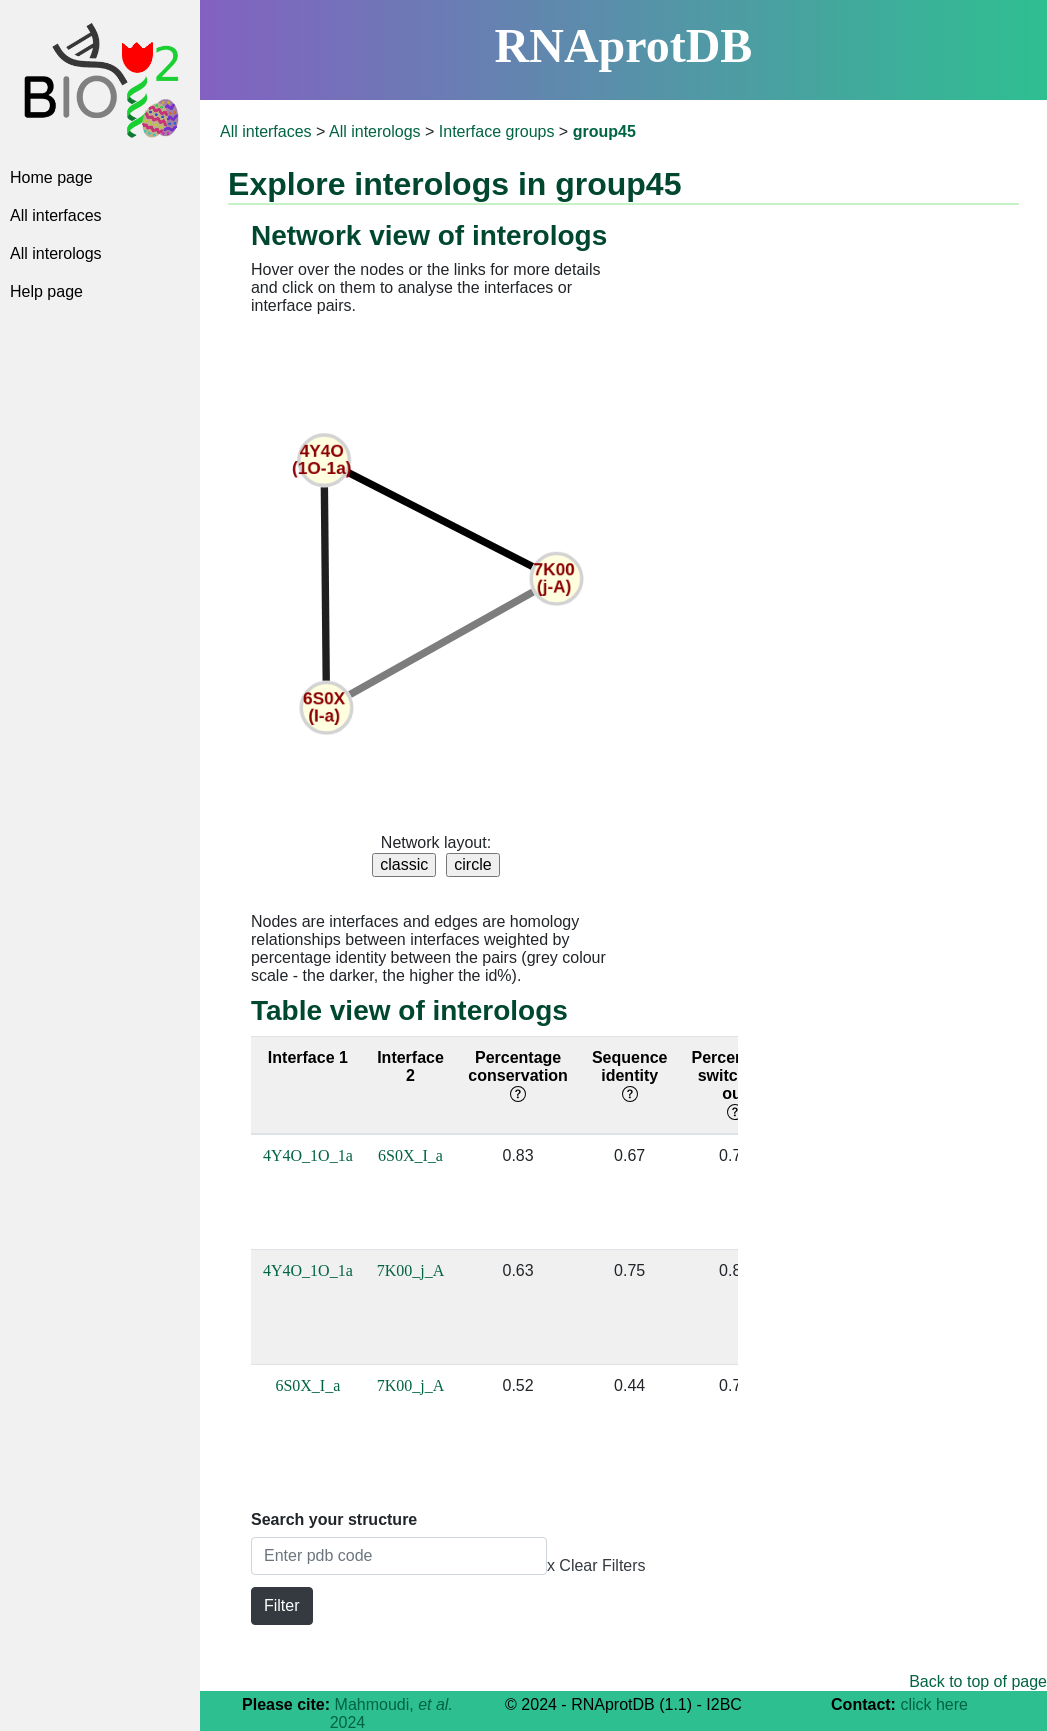 The image size is (1047, 1731). What do you see at coordinates (282, 1605) in the screenshot?
I see `Filter` at bounding box center [282, 1605].